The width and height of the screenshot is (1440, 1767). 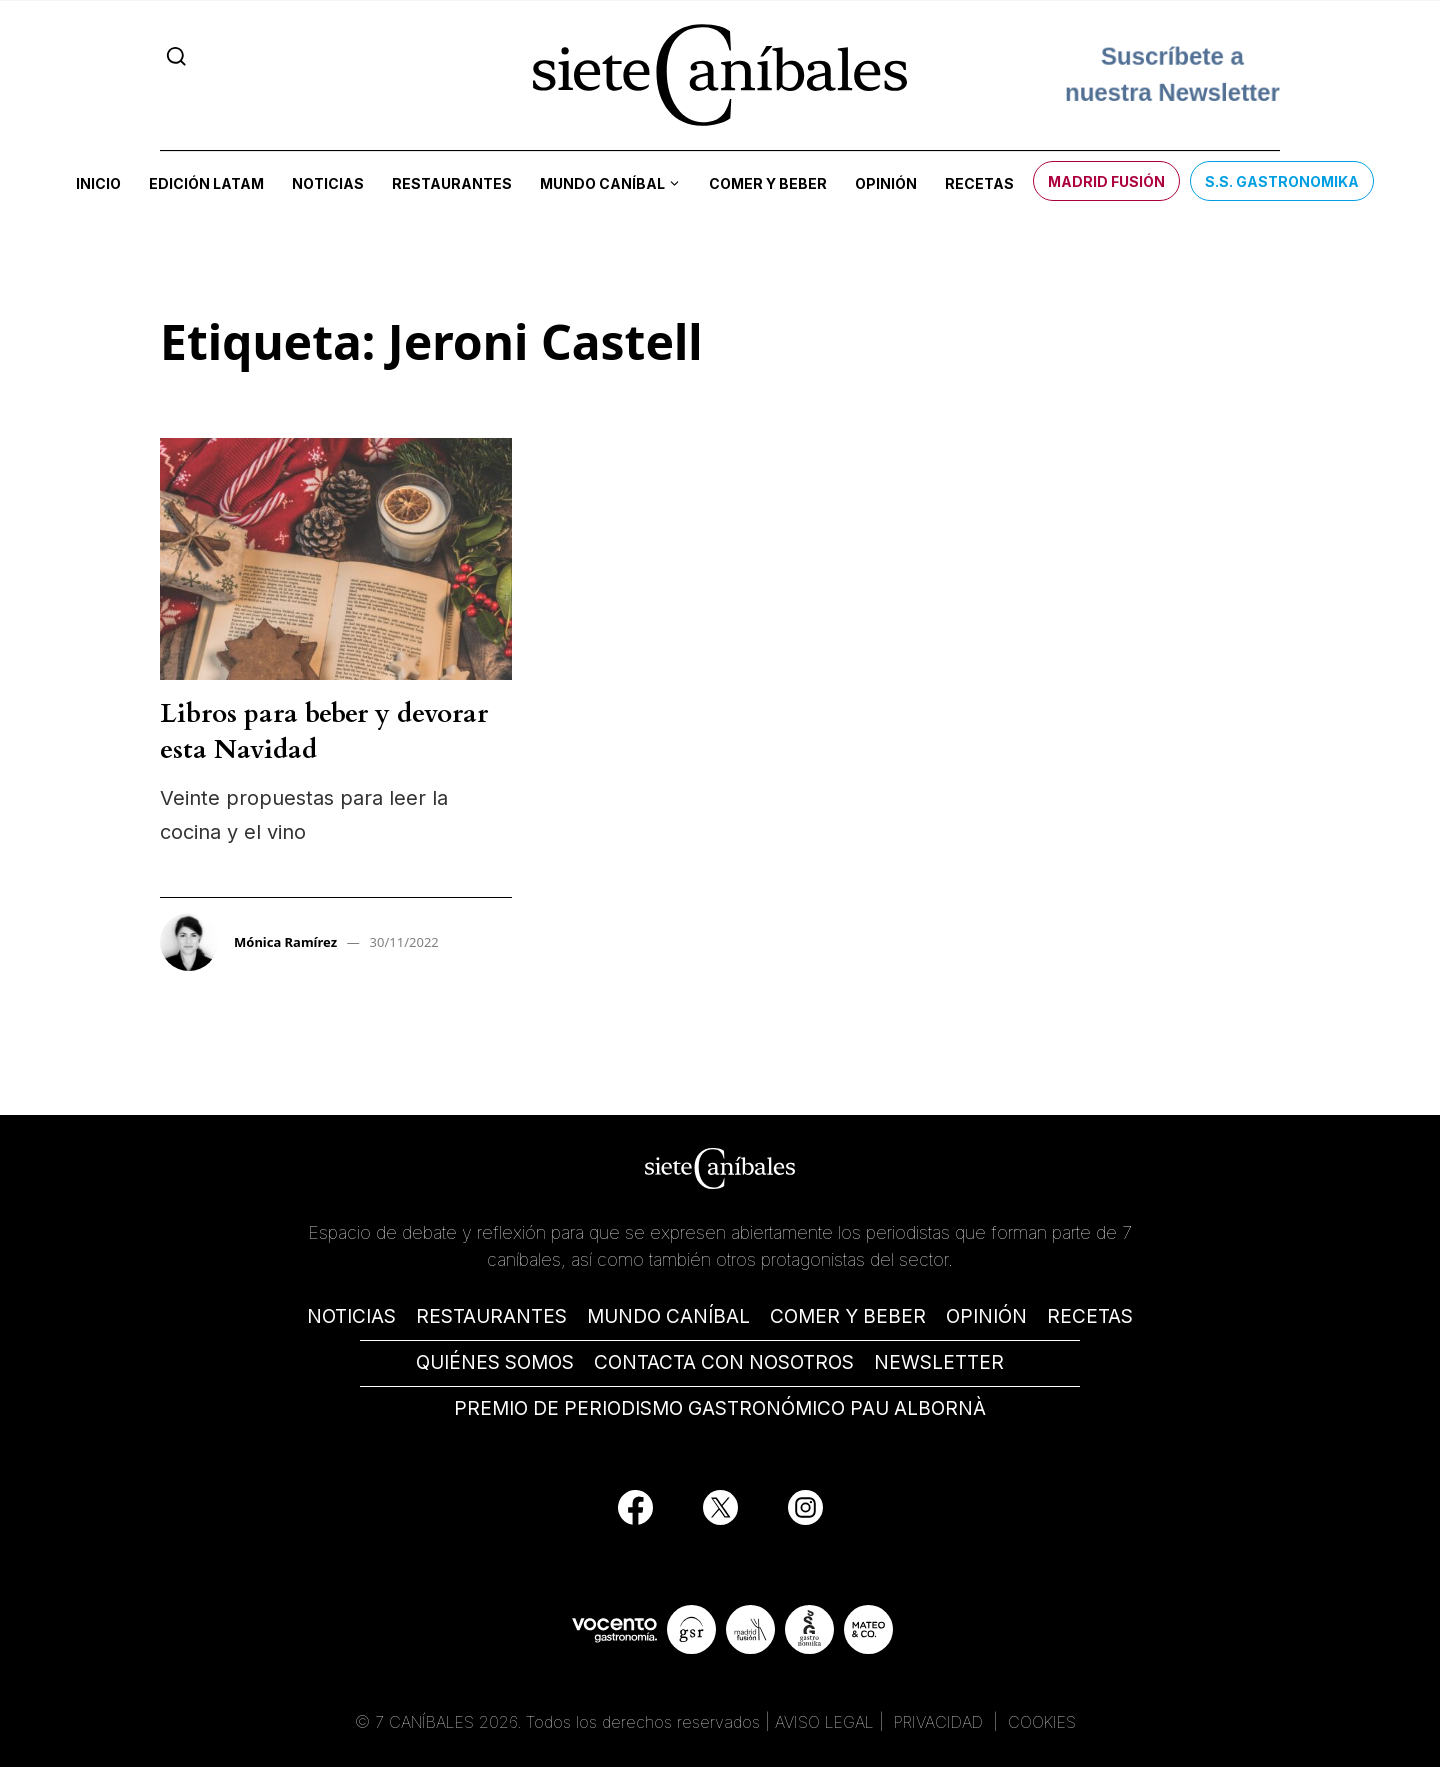 What do you see at coordinates (724, 1362) in the screenshot?
I see `CONTACTA CON NOSOTROS` at bounding box center [724, 1362].